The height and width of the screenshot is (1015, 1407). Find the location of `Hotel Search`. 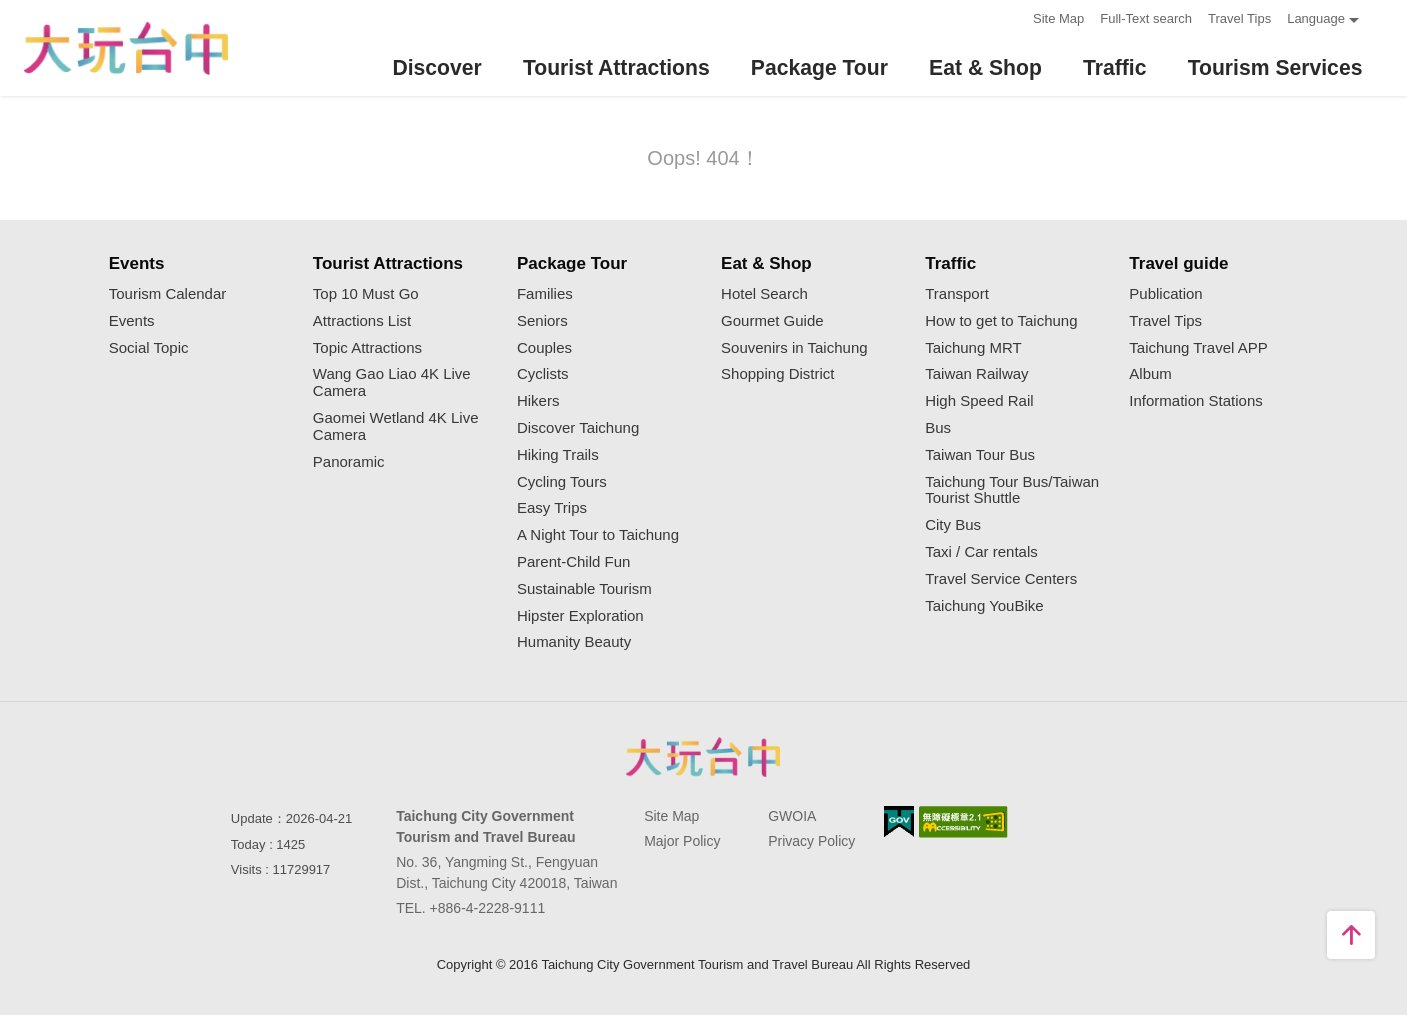

Hotel Search is located at coordinates (764, 294).